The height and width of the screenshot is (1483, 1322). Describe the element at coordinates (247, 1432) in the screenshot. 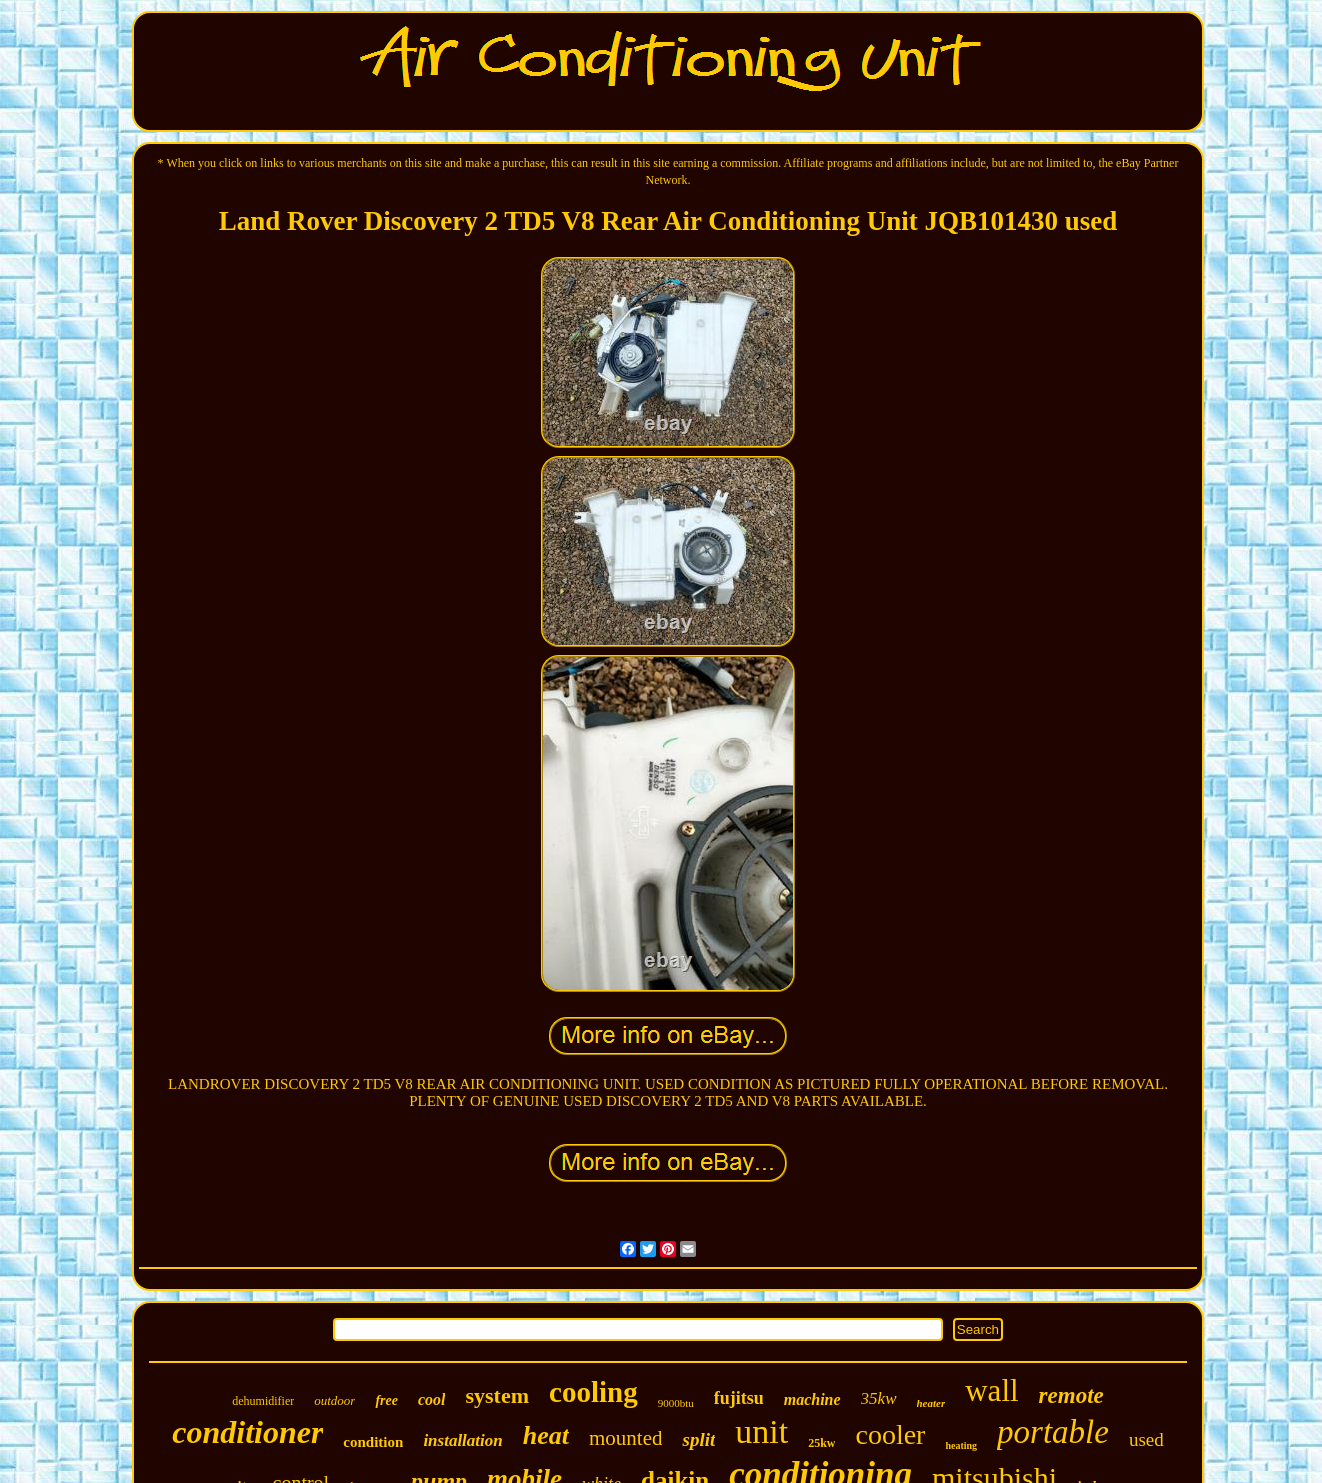

I see `conditioner` at that location.